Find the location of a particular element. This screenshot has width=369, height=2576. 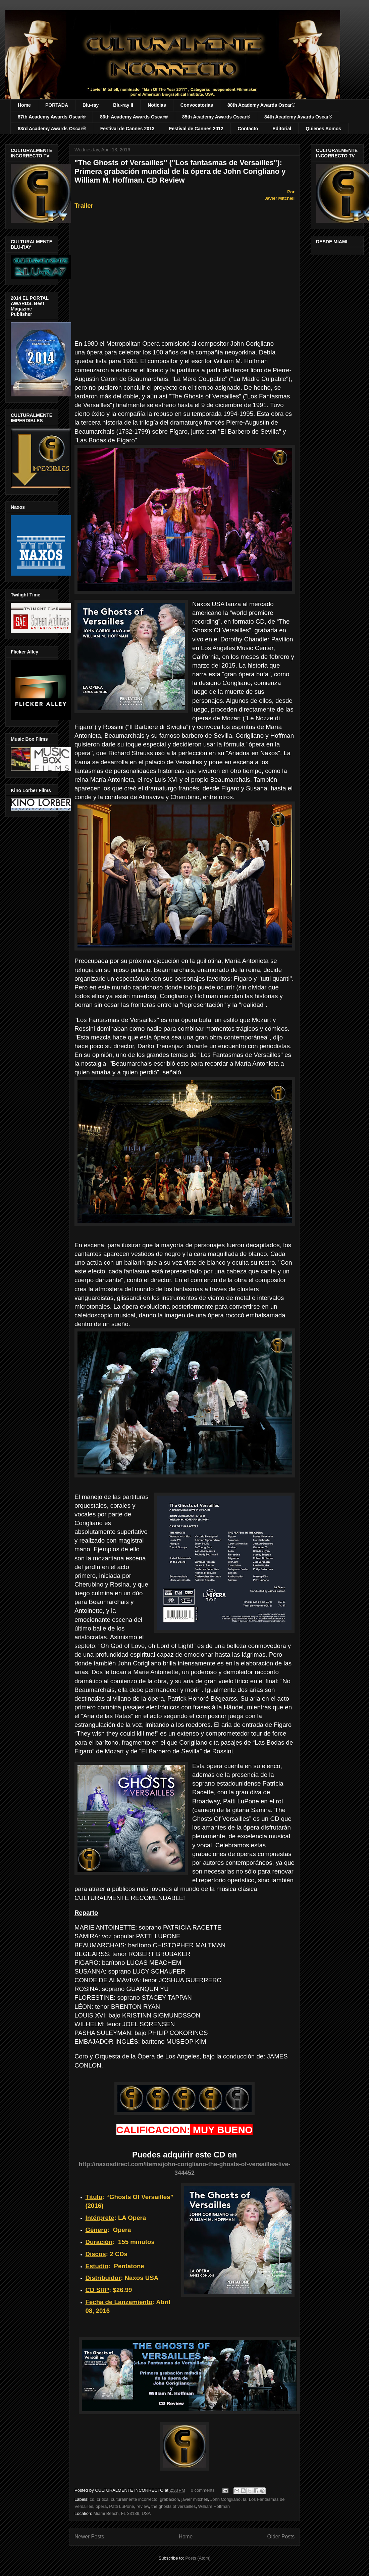

the ghosts of versailles is located at coordinates (173, 2506).